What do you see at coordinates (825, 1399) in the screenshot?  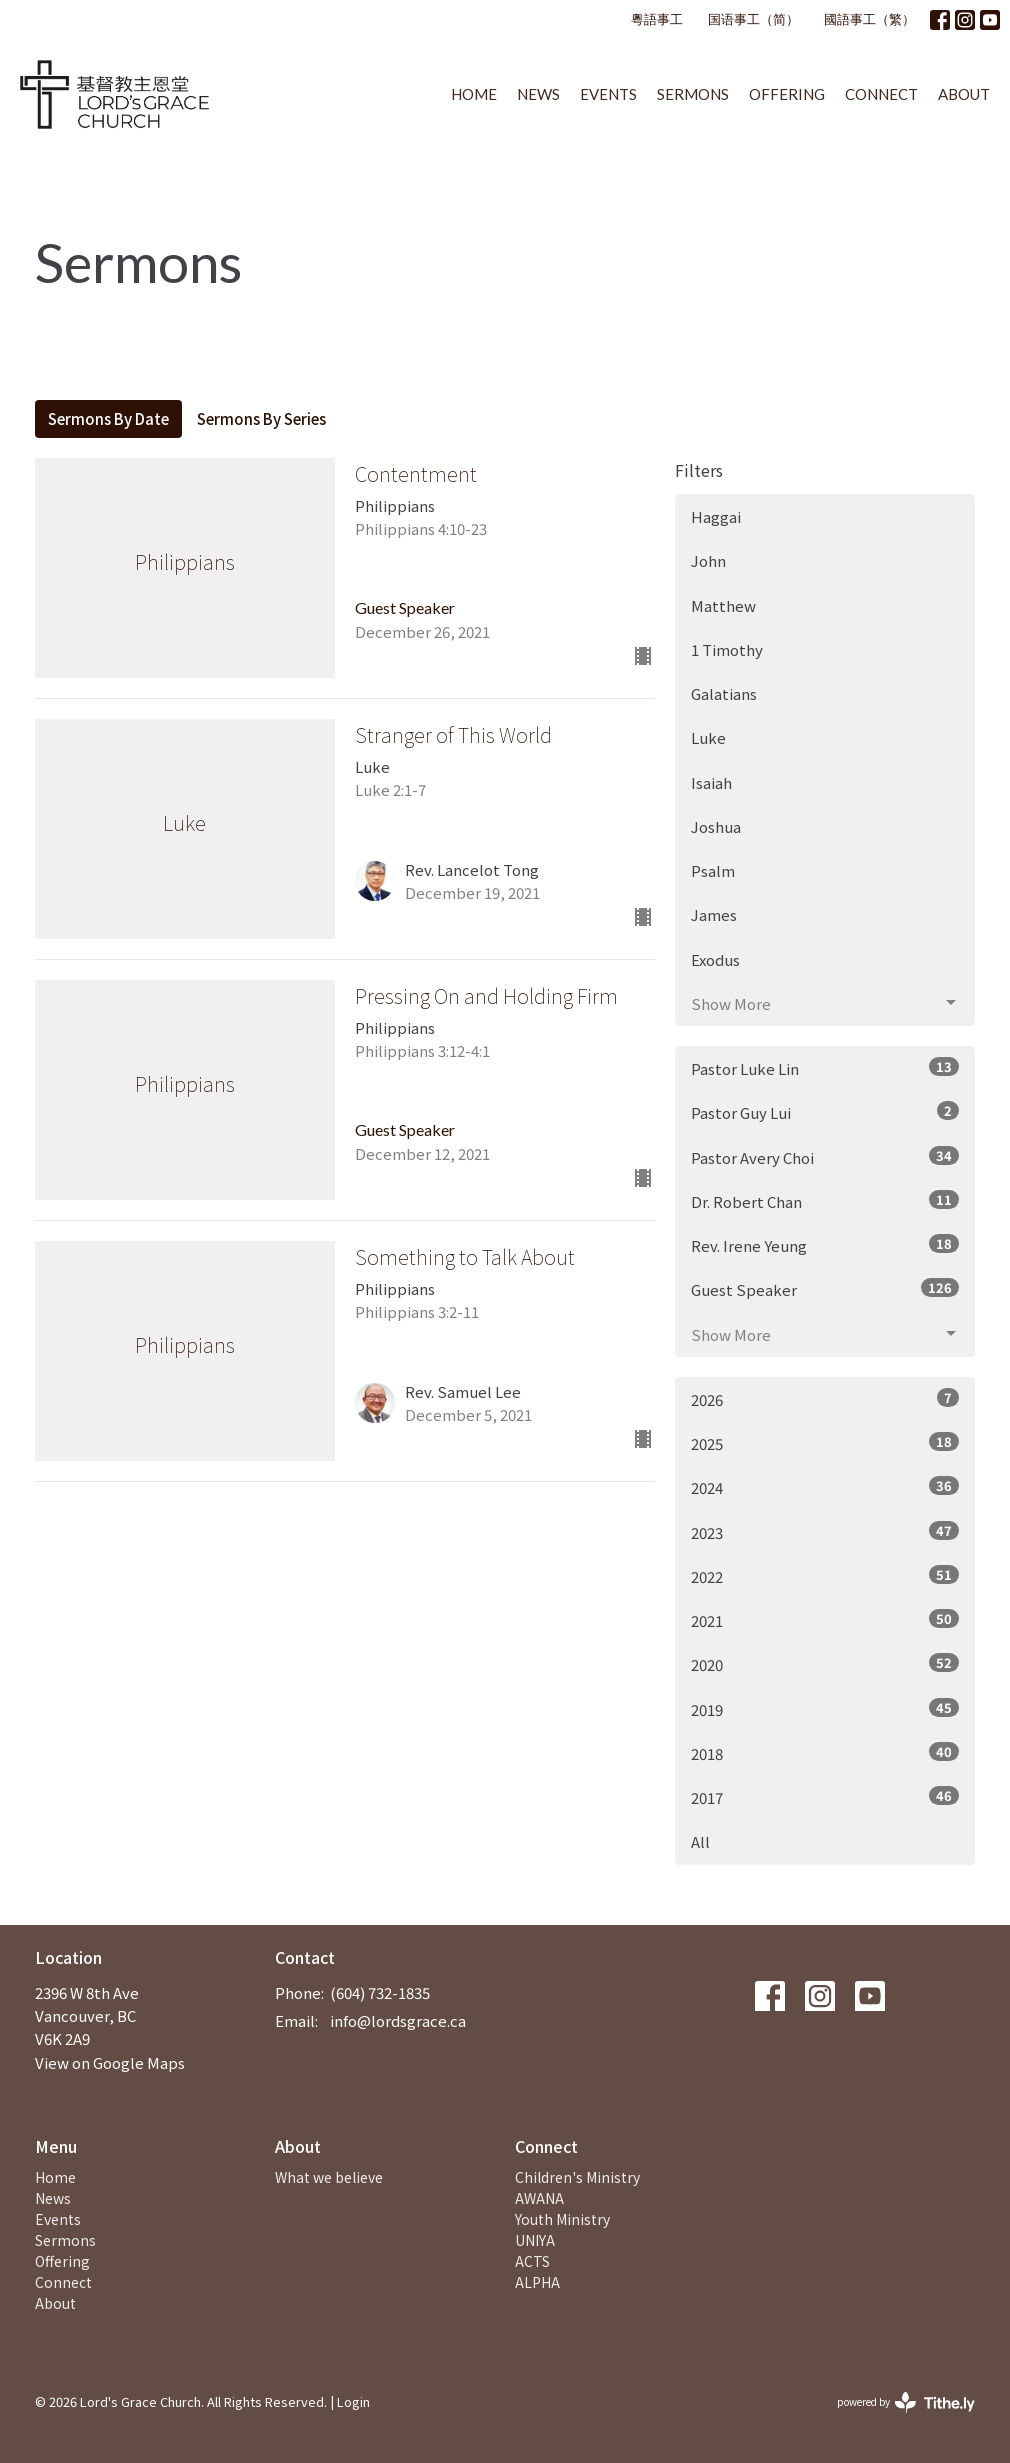 I see `2026` at bounding box center [825, 1399].